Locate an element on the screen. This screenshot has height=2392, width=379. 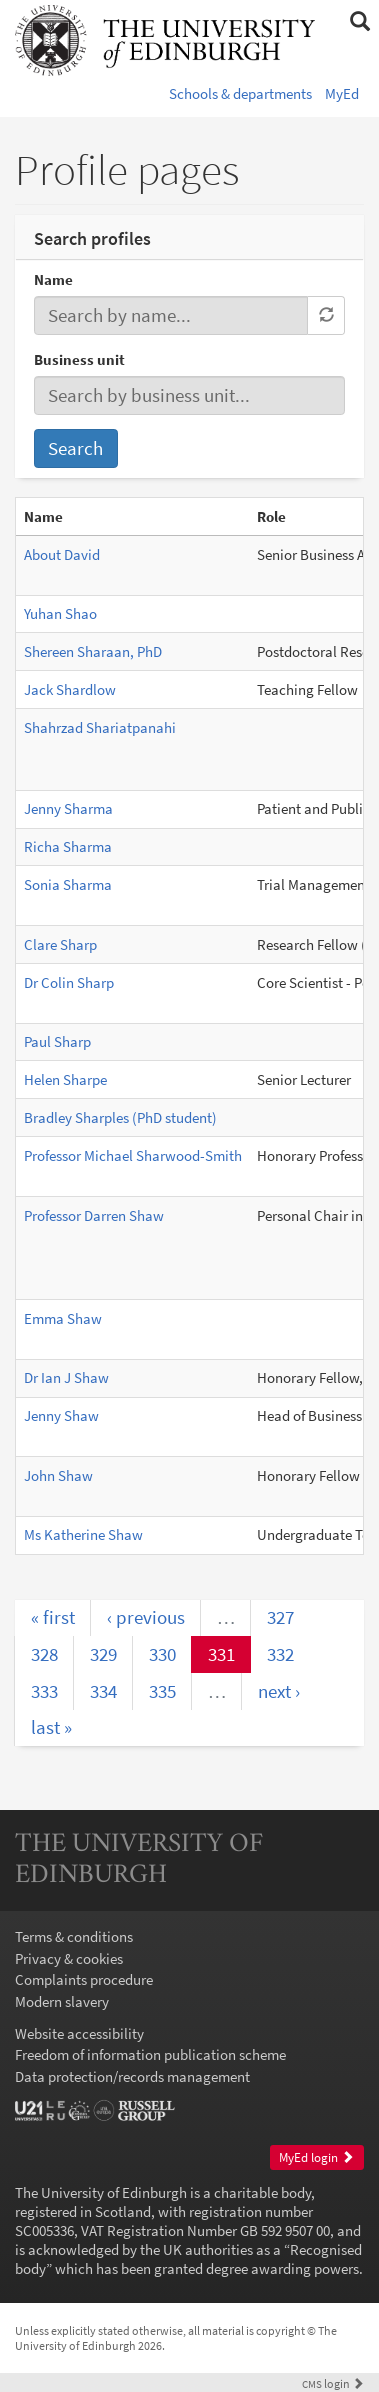
John Shaw is located at coordinates (58, 1475).